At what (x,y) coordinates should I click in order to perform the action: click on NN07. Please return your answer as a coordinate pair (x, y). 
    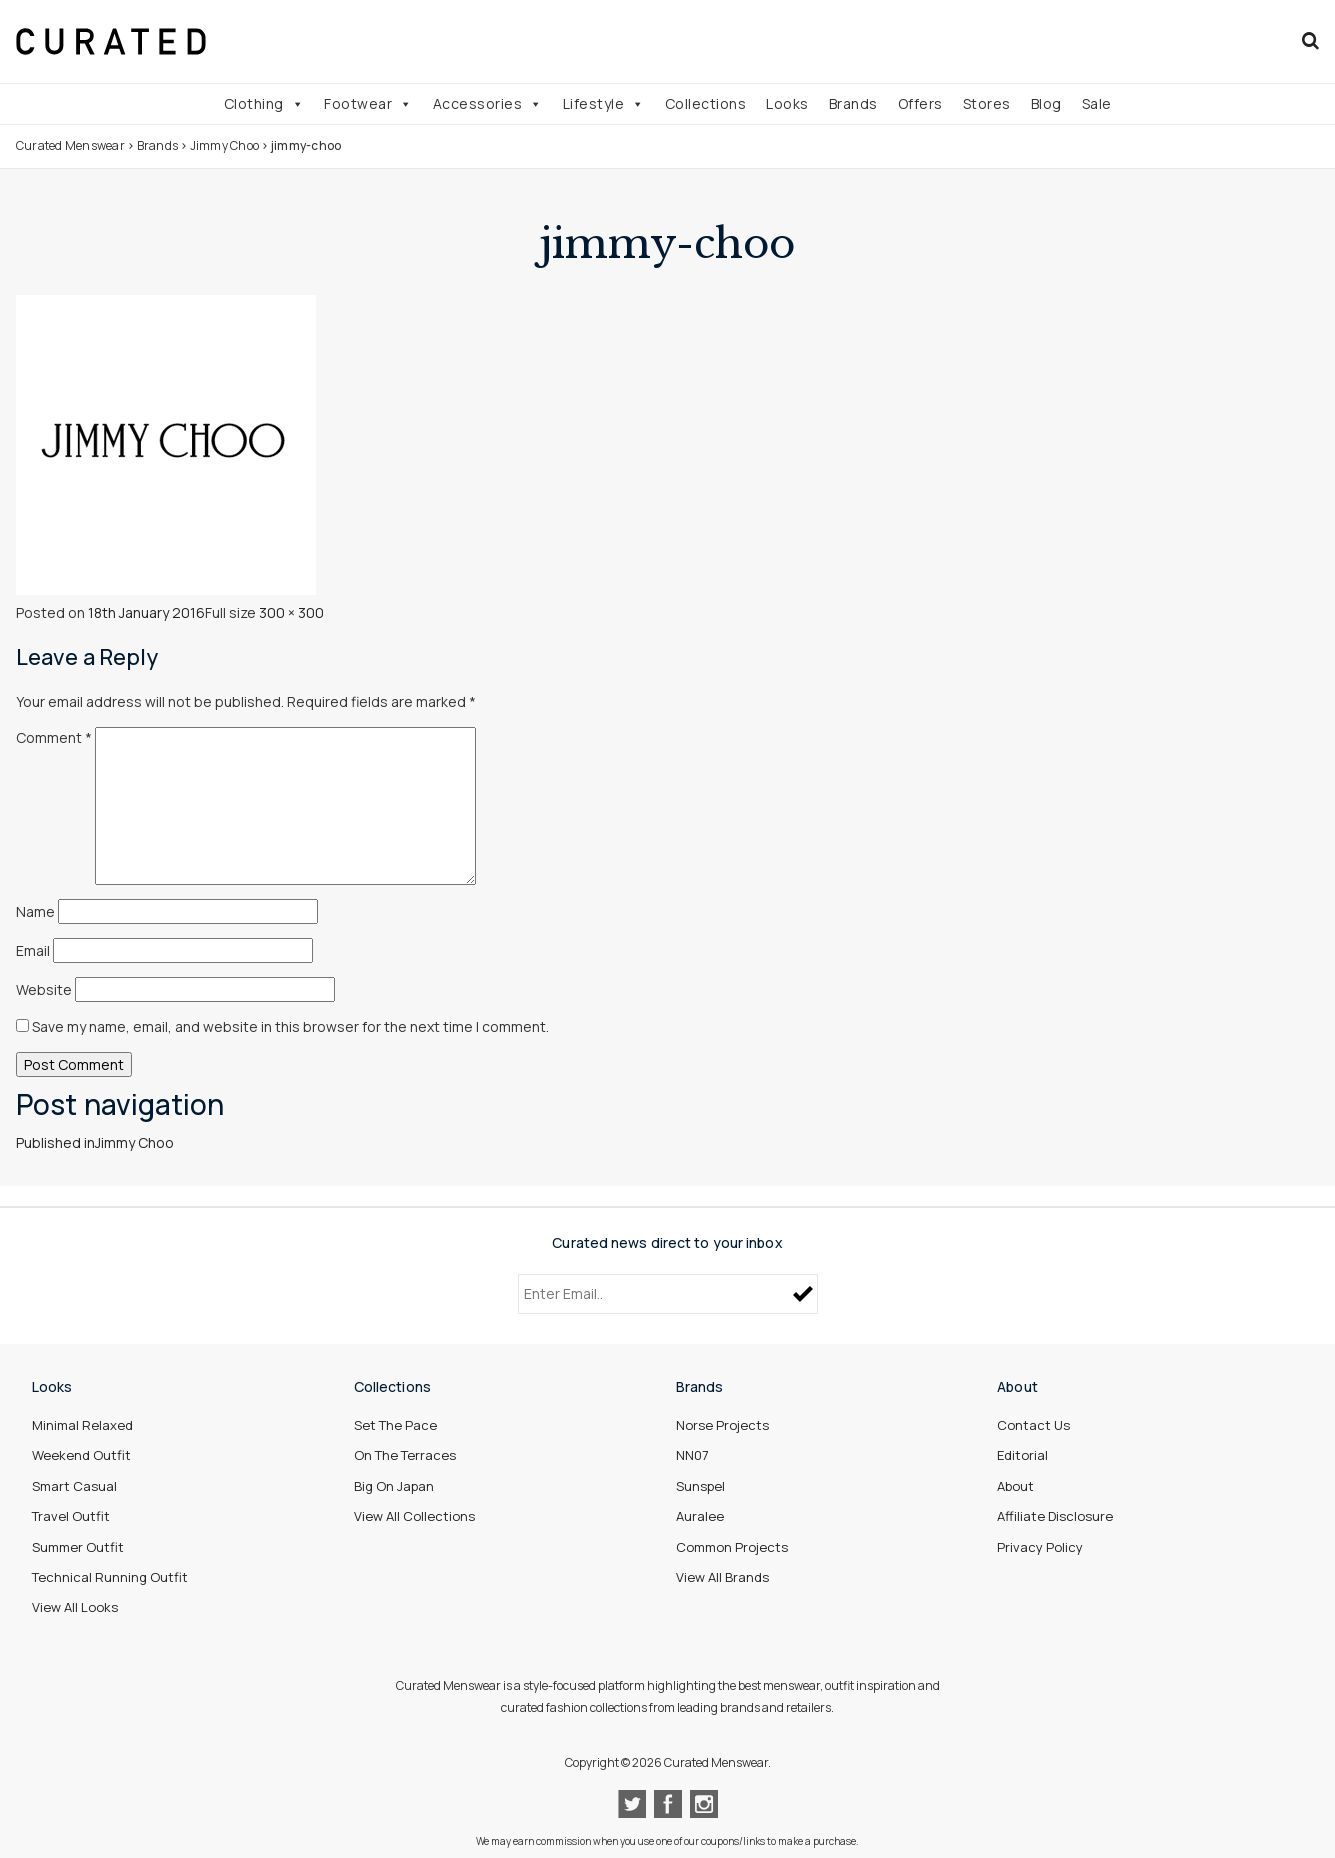
    Looking at the image, I should click on (692, 1455).